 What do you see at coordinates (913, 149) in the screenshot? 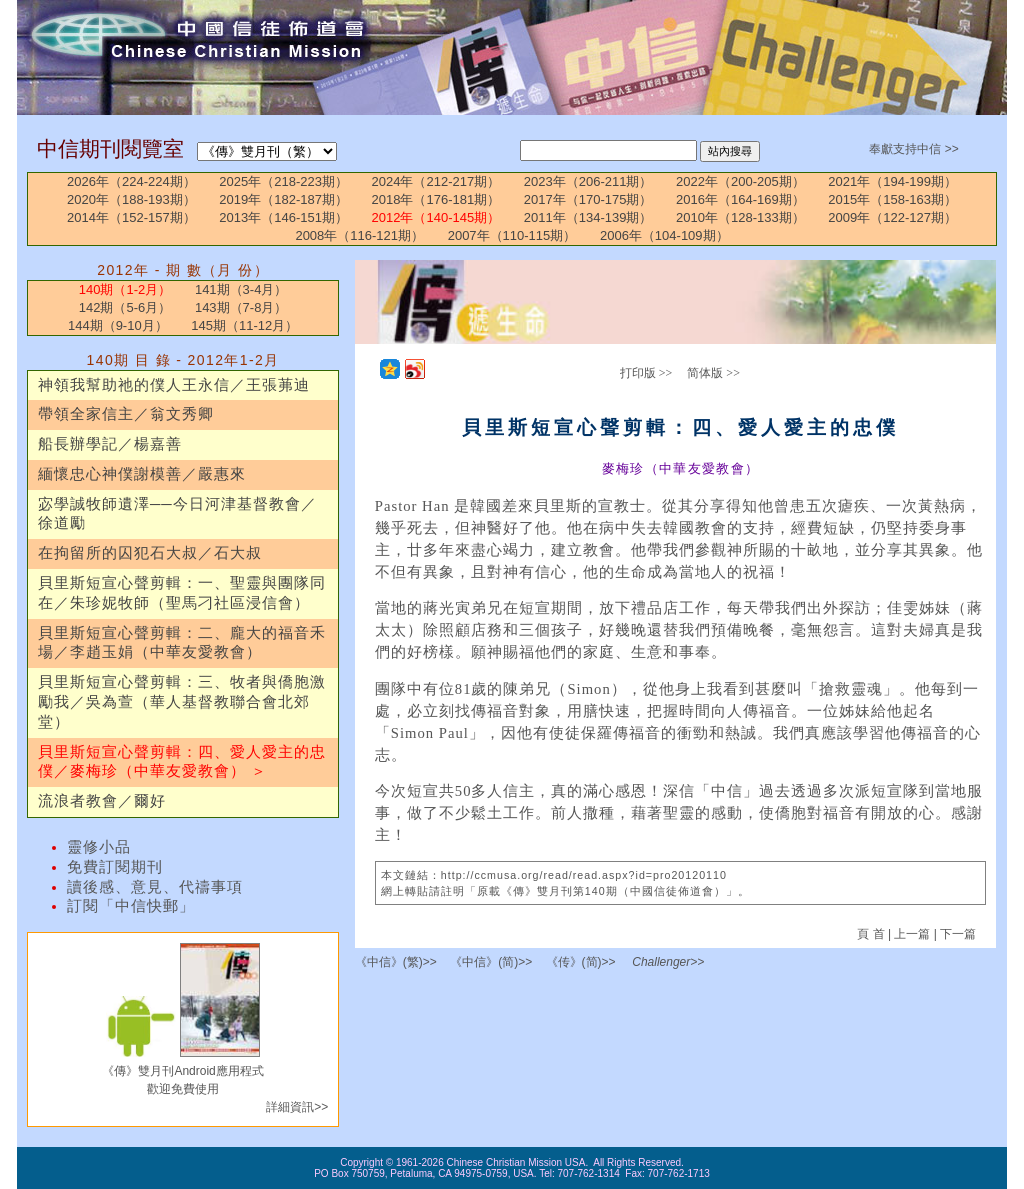
I see `奉獻支持中信 >>` at bounding box center [913, 149].